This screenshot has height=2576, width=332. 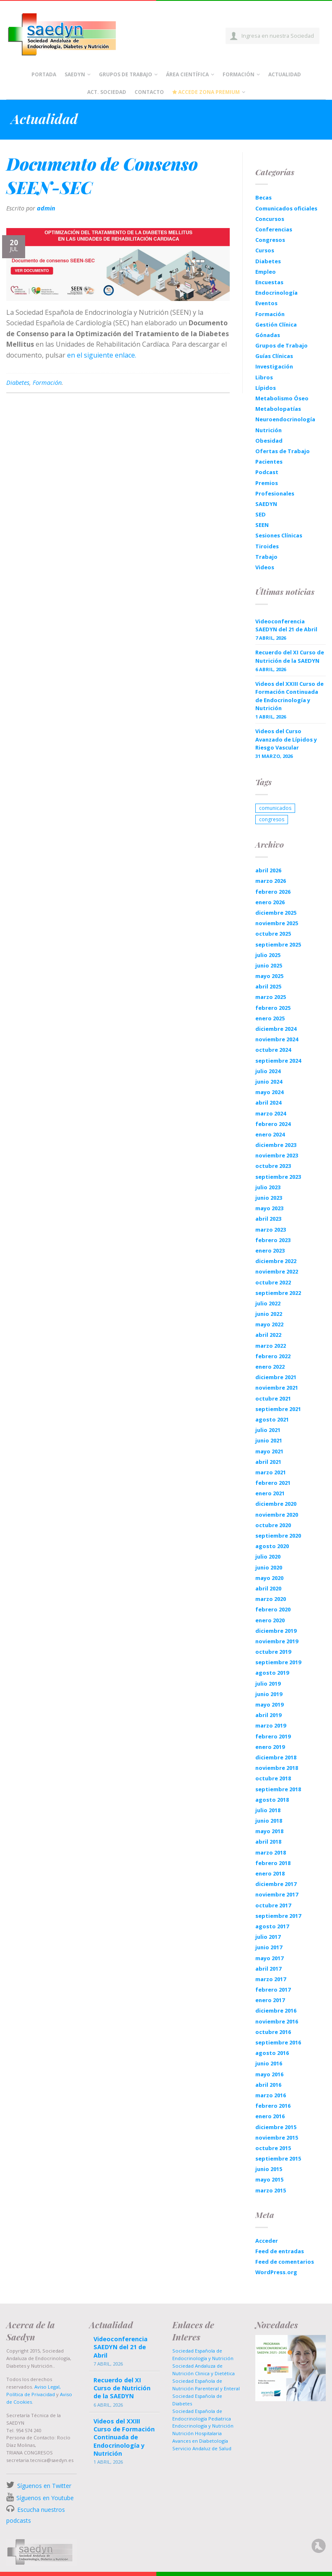 I want to click on junio 2024, so click(x=268, y=1081).